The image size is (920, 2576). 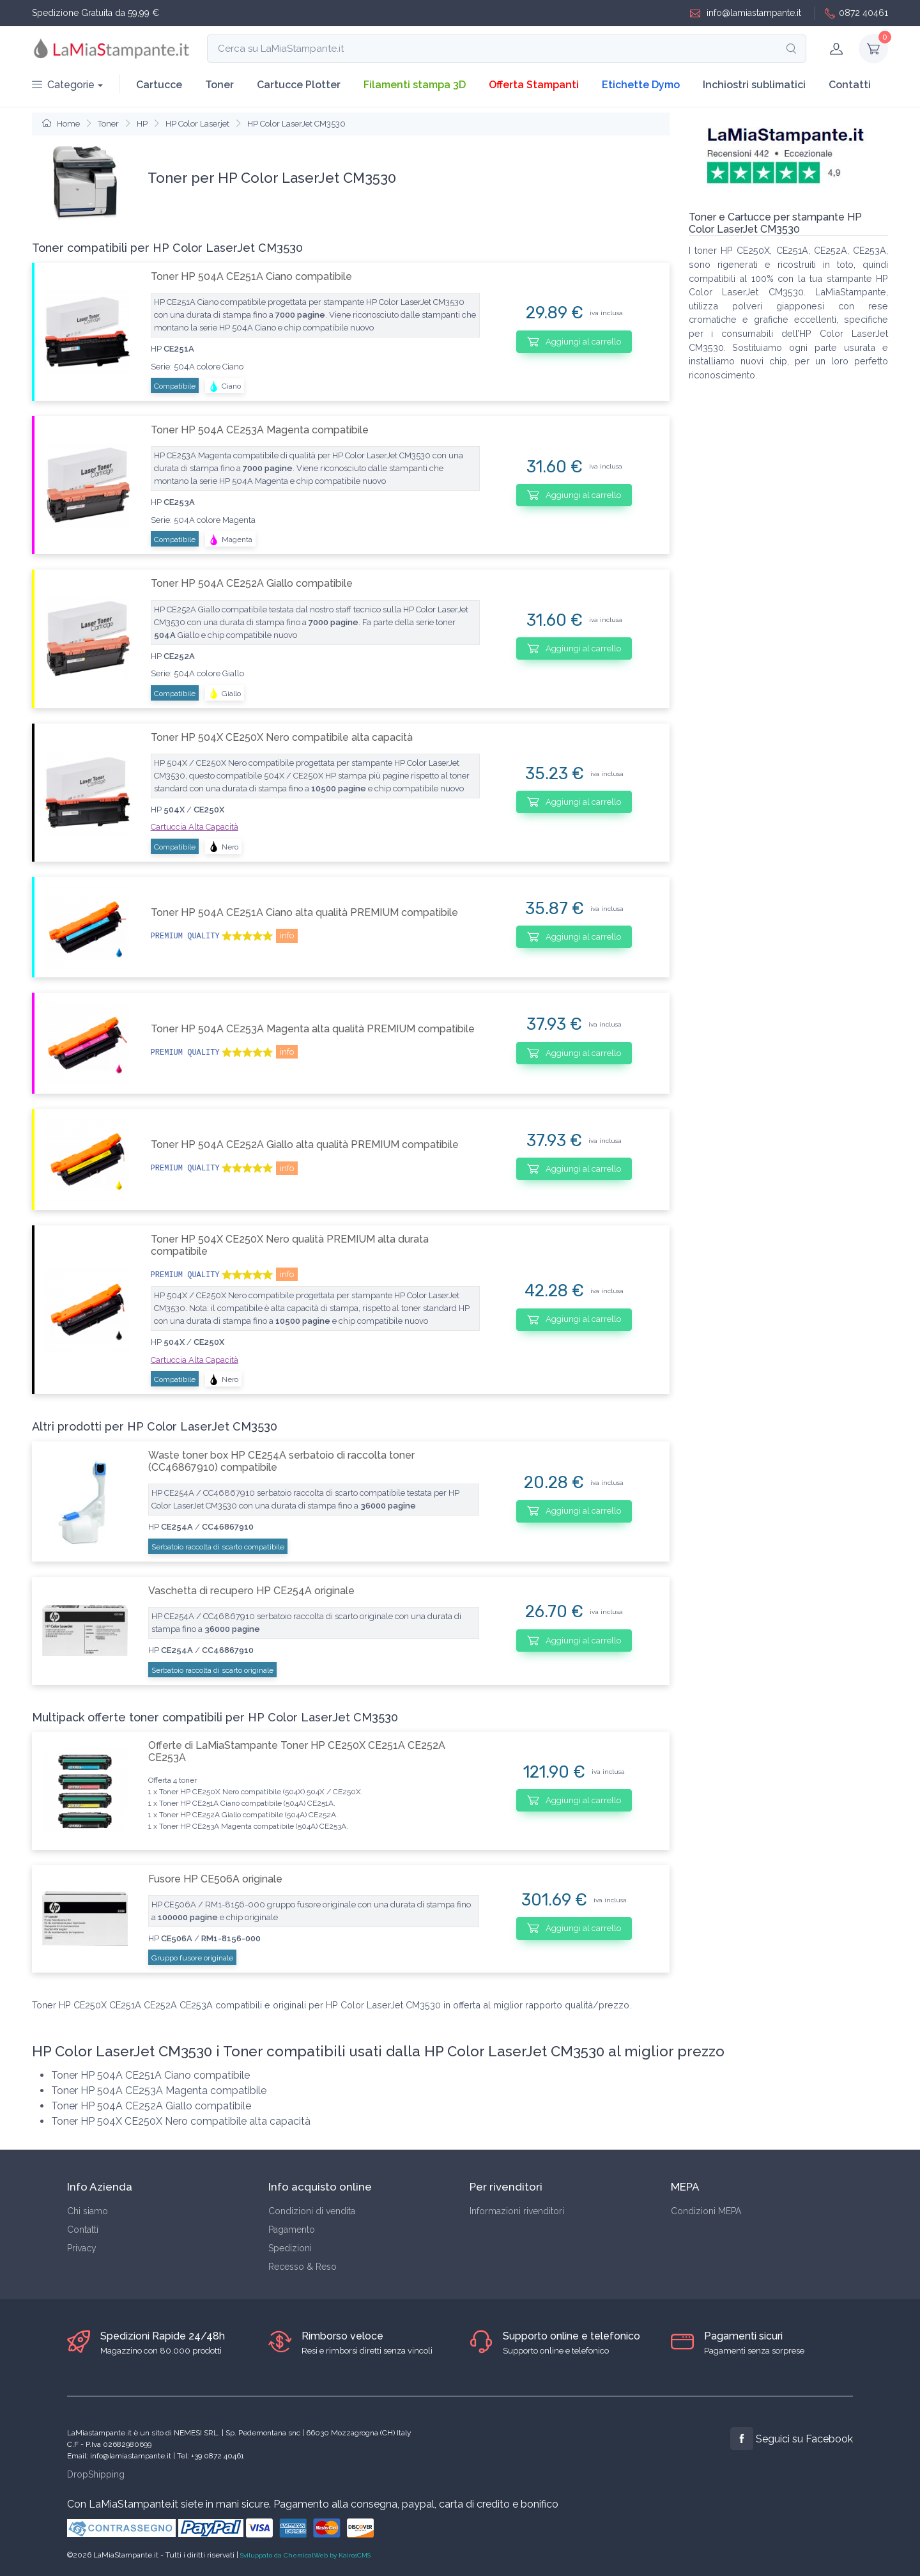 What do you see at coordinates (287, 935) in the screenshot?
I see `info` at bounding box center [287, 935].